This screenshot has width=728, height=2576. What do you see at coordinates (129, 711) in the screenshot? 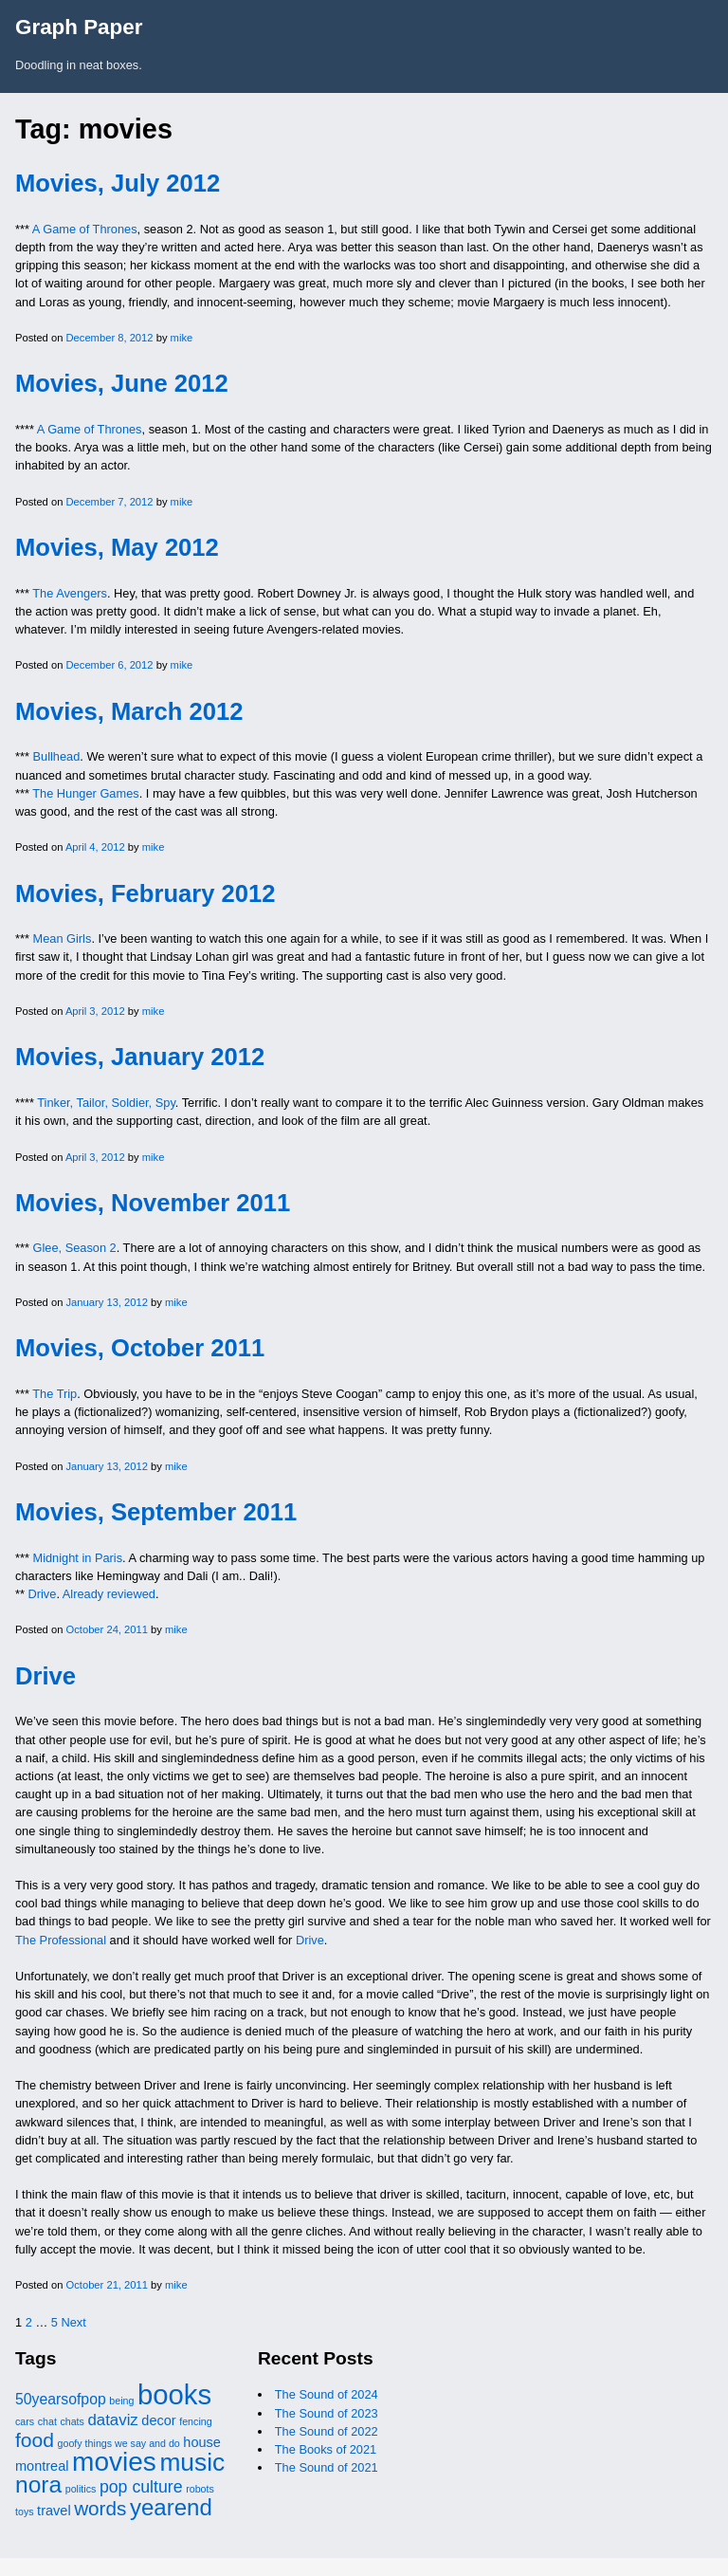
I see `Movies, March 2012` at bounding box center [129, 711].